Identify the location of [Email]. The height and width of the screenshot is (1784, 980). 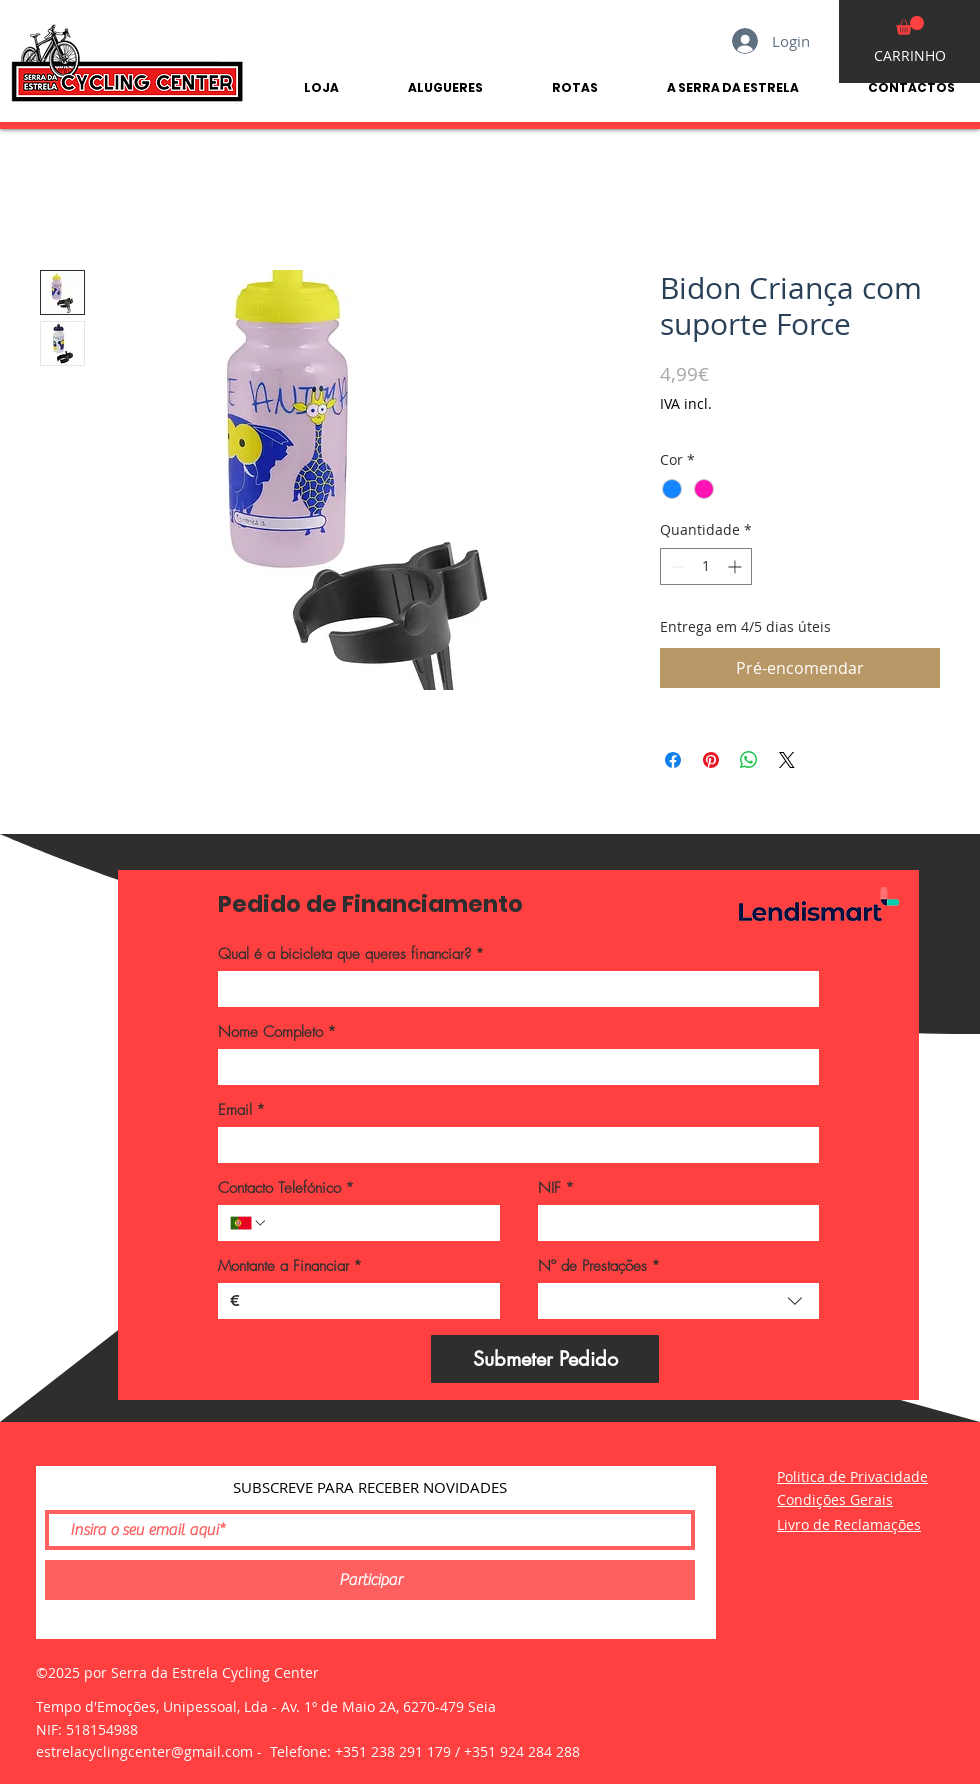
(512, 1145).